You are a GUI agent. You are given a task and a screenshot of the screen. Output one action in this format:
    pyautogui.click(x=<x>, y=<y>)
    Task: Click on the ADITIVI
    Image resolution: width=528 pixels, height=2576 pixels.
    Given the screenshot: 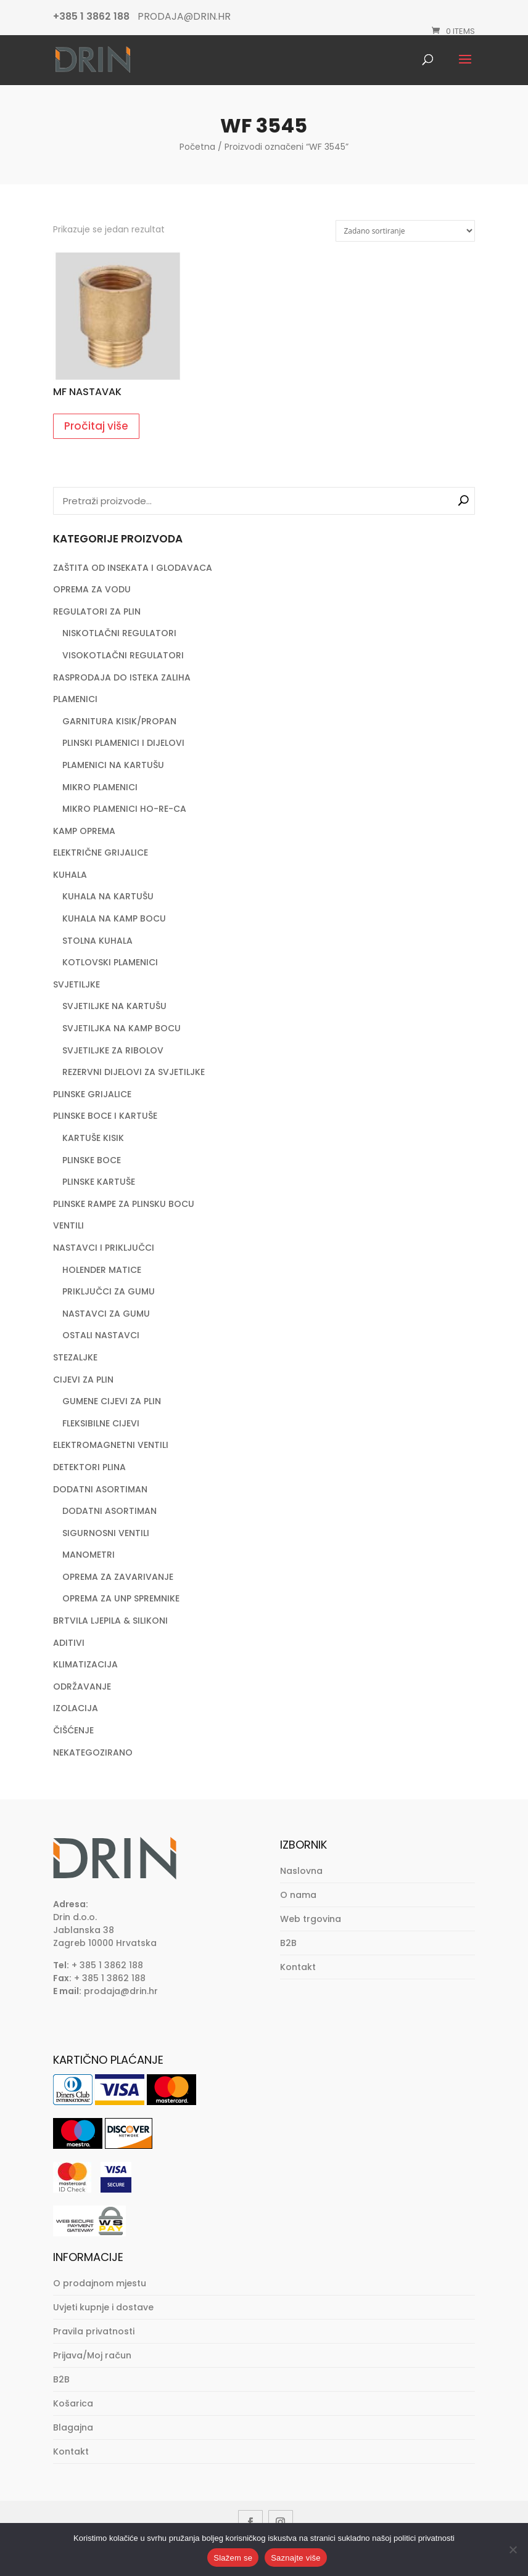 What is the action you would take?
    pyautogui.click(x=69, y=1643)
    